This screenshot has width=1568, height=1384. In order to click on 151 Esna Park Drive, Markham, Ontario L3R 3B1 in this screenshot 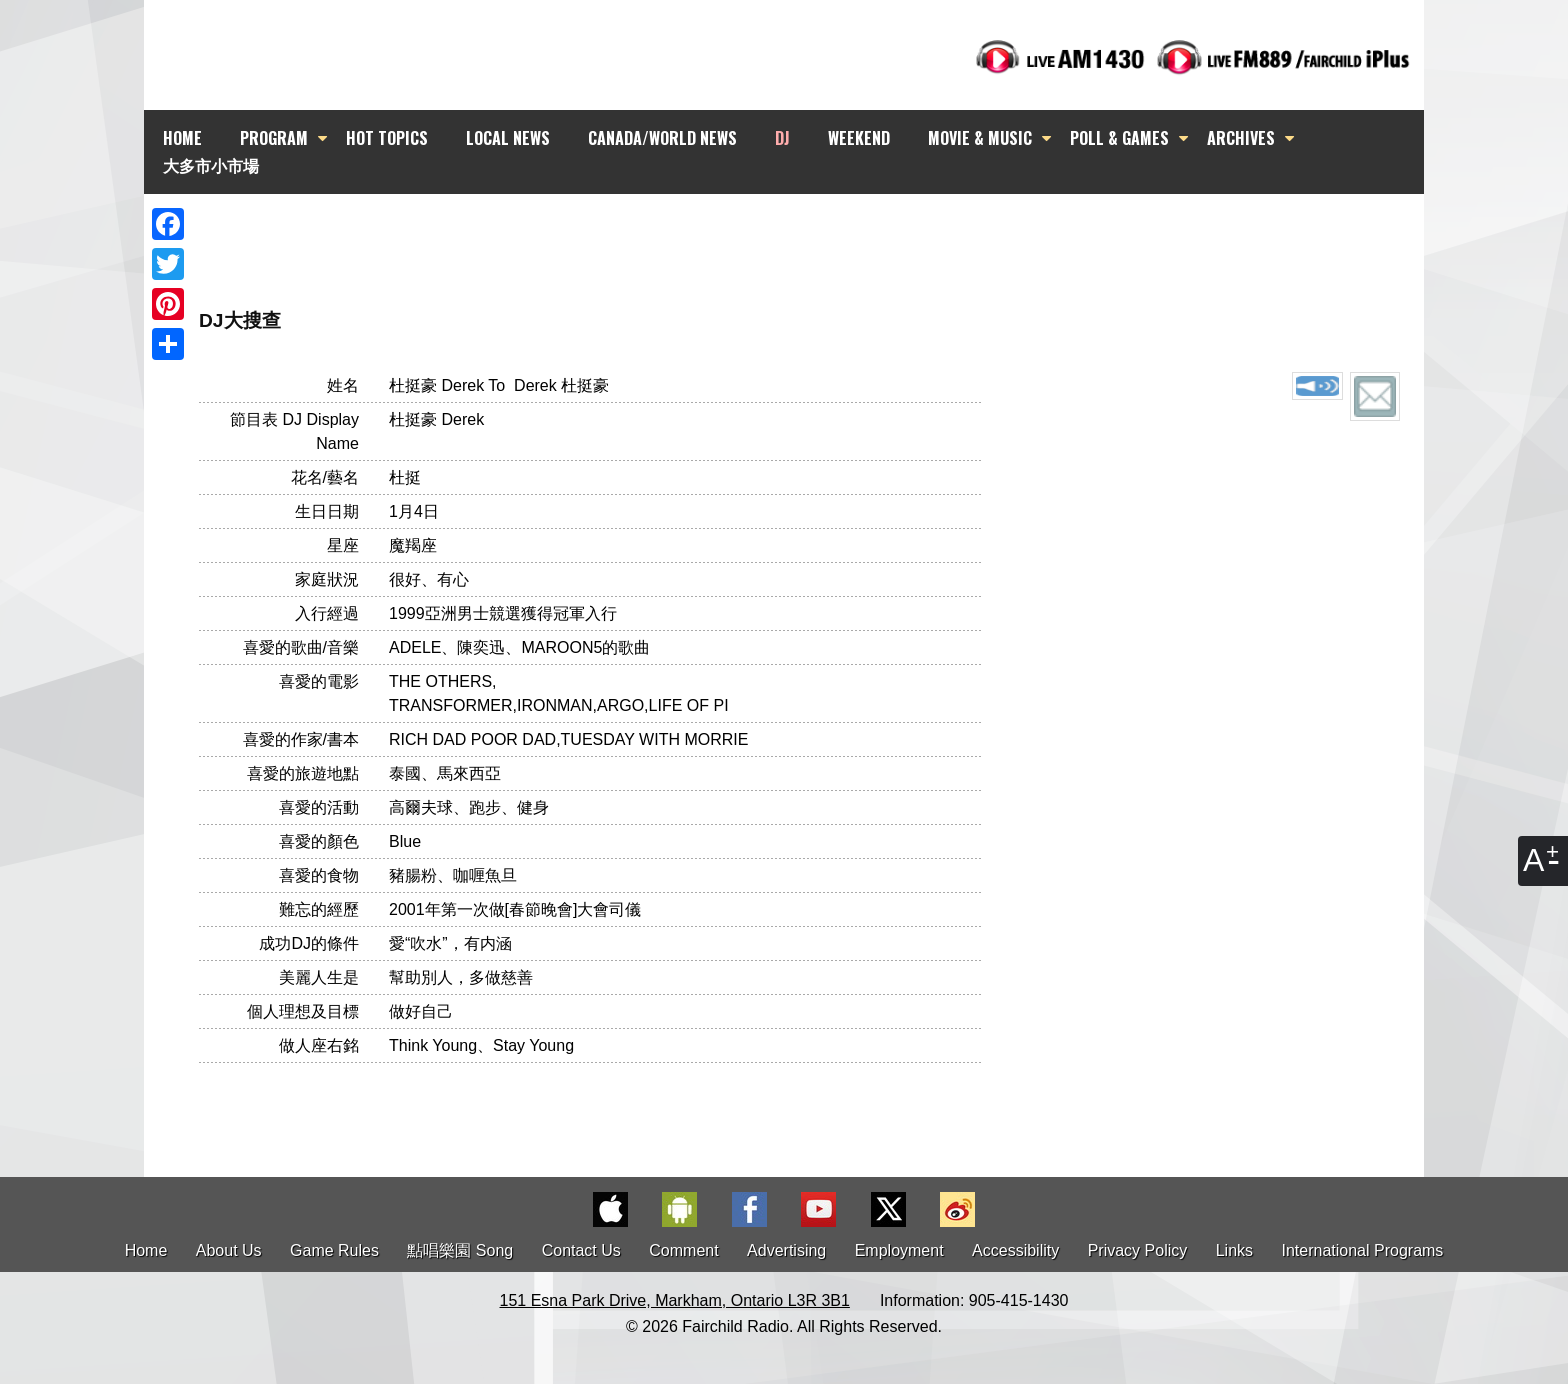, I will do `click(675, 1300)`.